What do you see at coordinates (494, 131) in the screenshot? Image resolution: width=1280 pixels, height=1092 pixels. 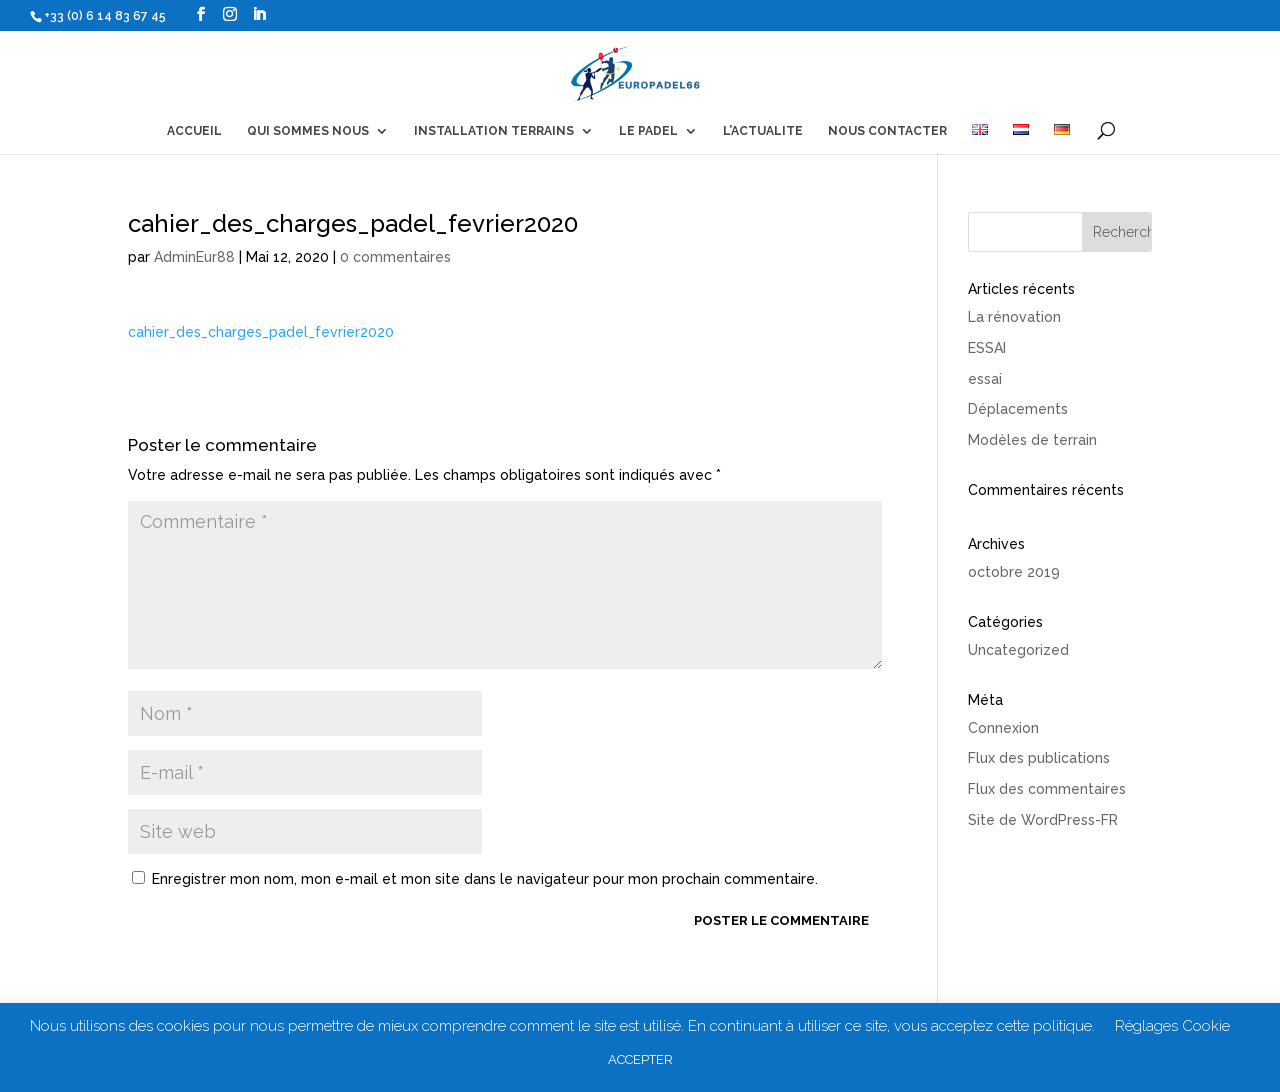 I see `INSTALLATION TERRAINS` at bounding box center [494, 131].